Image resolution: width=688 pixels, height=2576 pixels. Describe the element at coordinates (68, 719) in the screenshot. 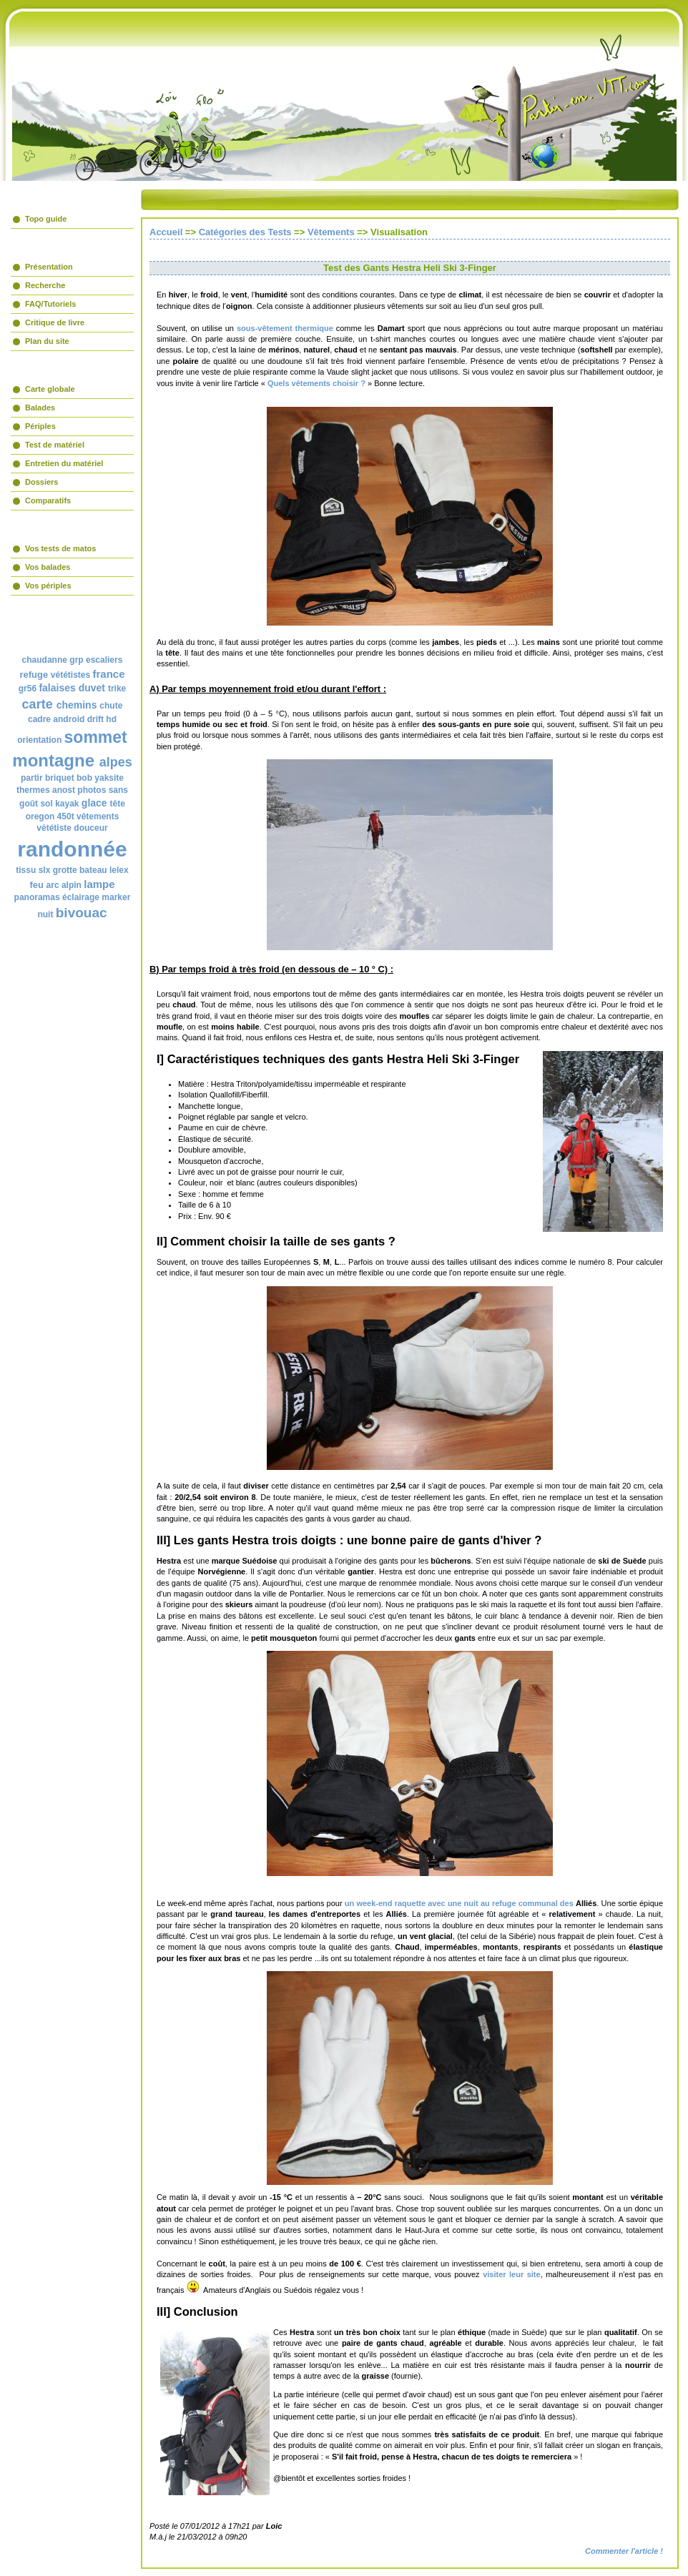

I see `android` at that location.